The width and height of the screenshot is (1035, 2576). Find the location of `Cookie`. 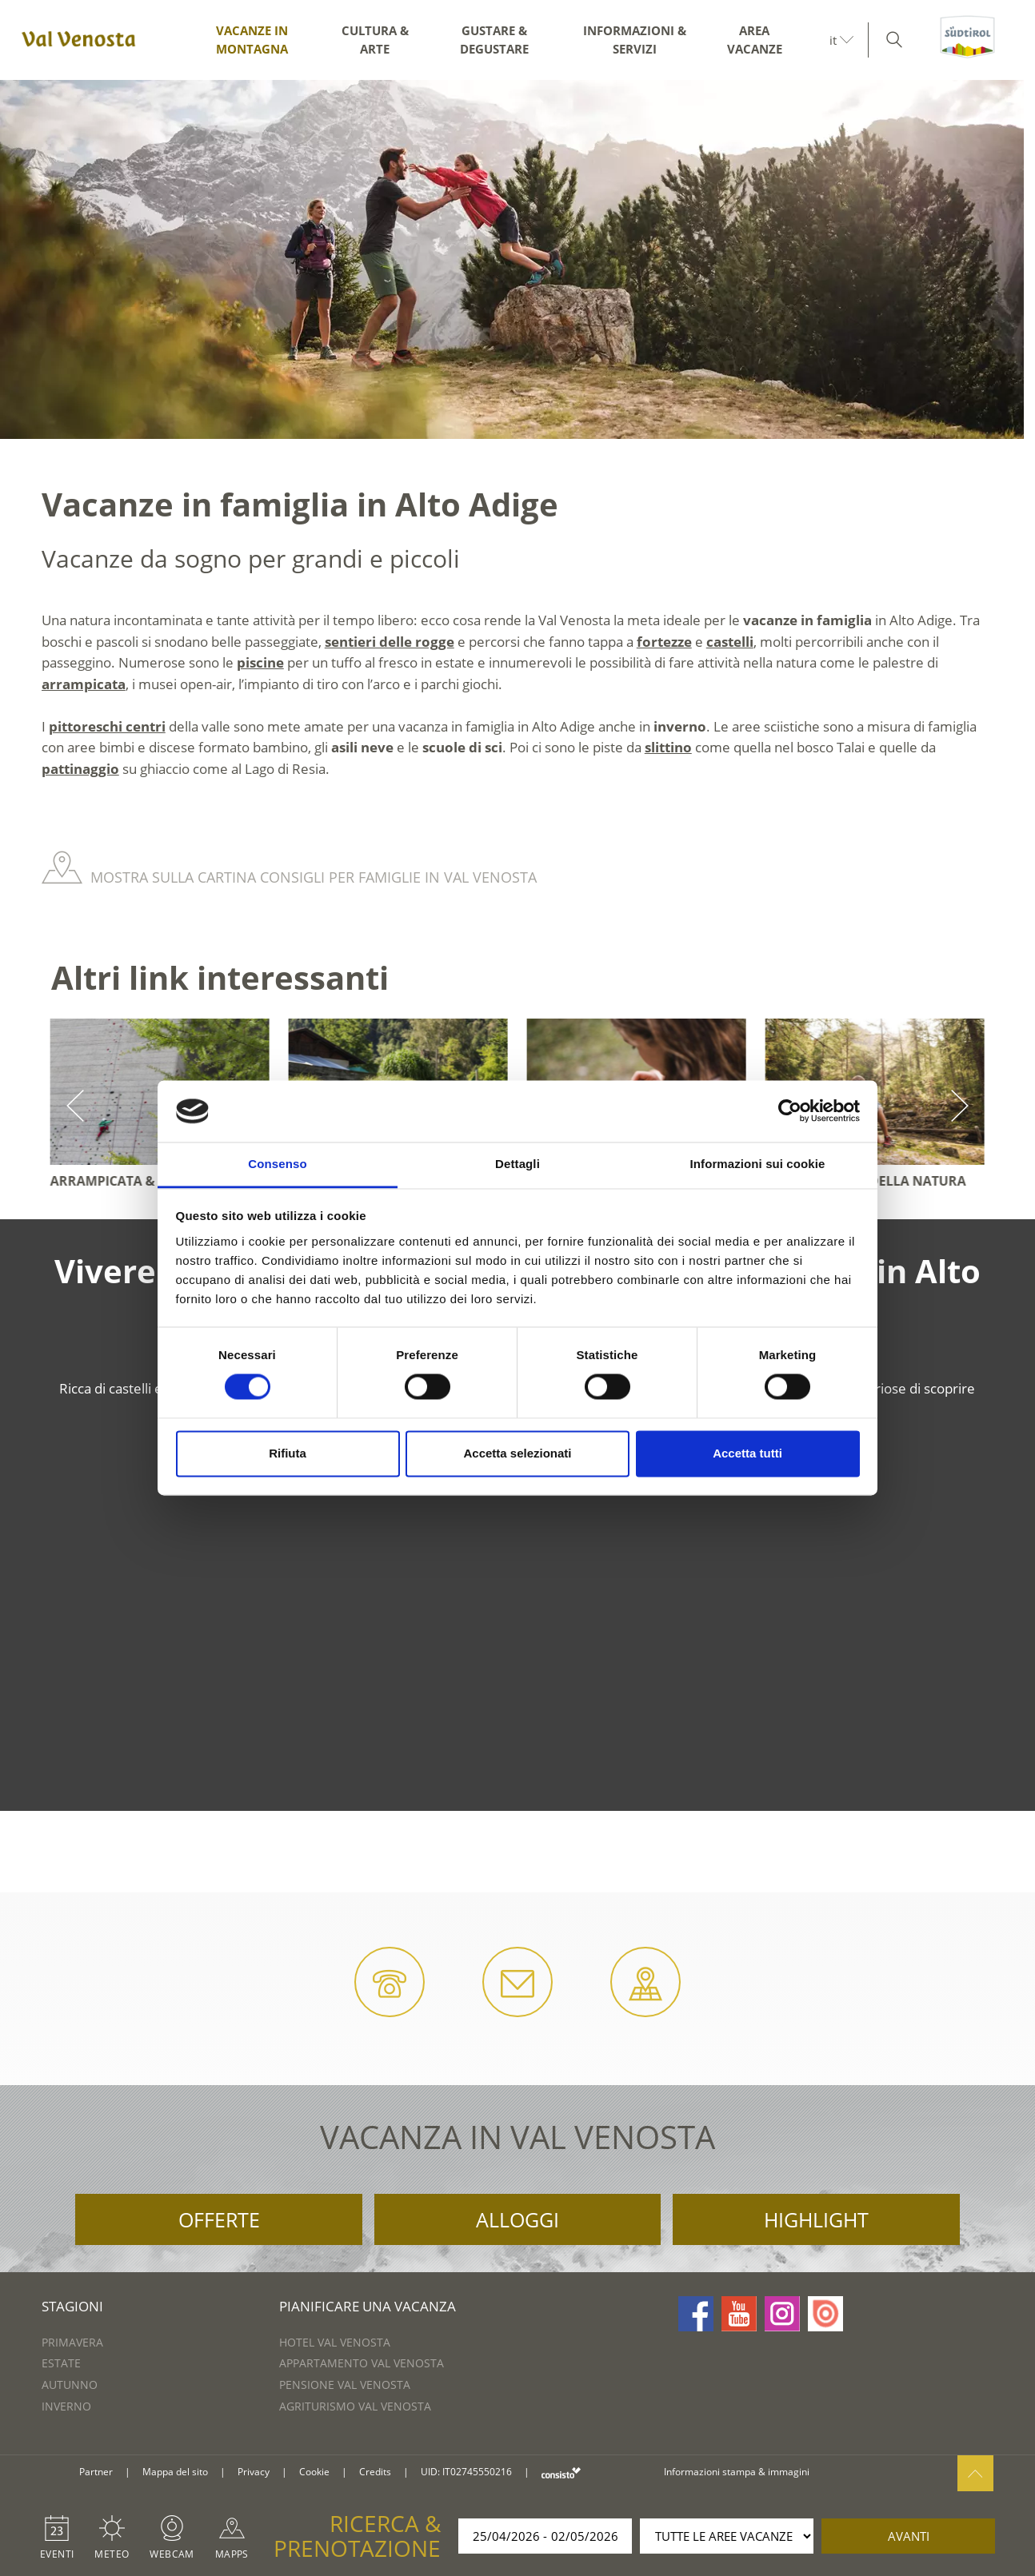

Cookie is located at coordinates (314, 2471).